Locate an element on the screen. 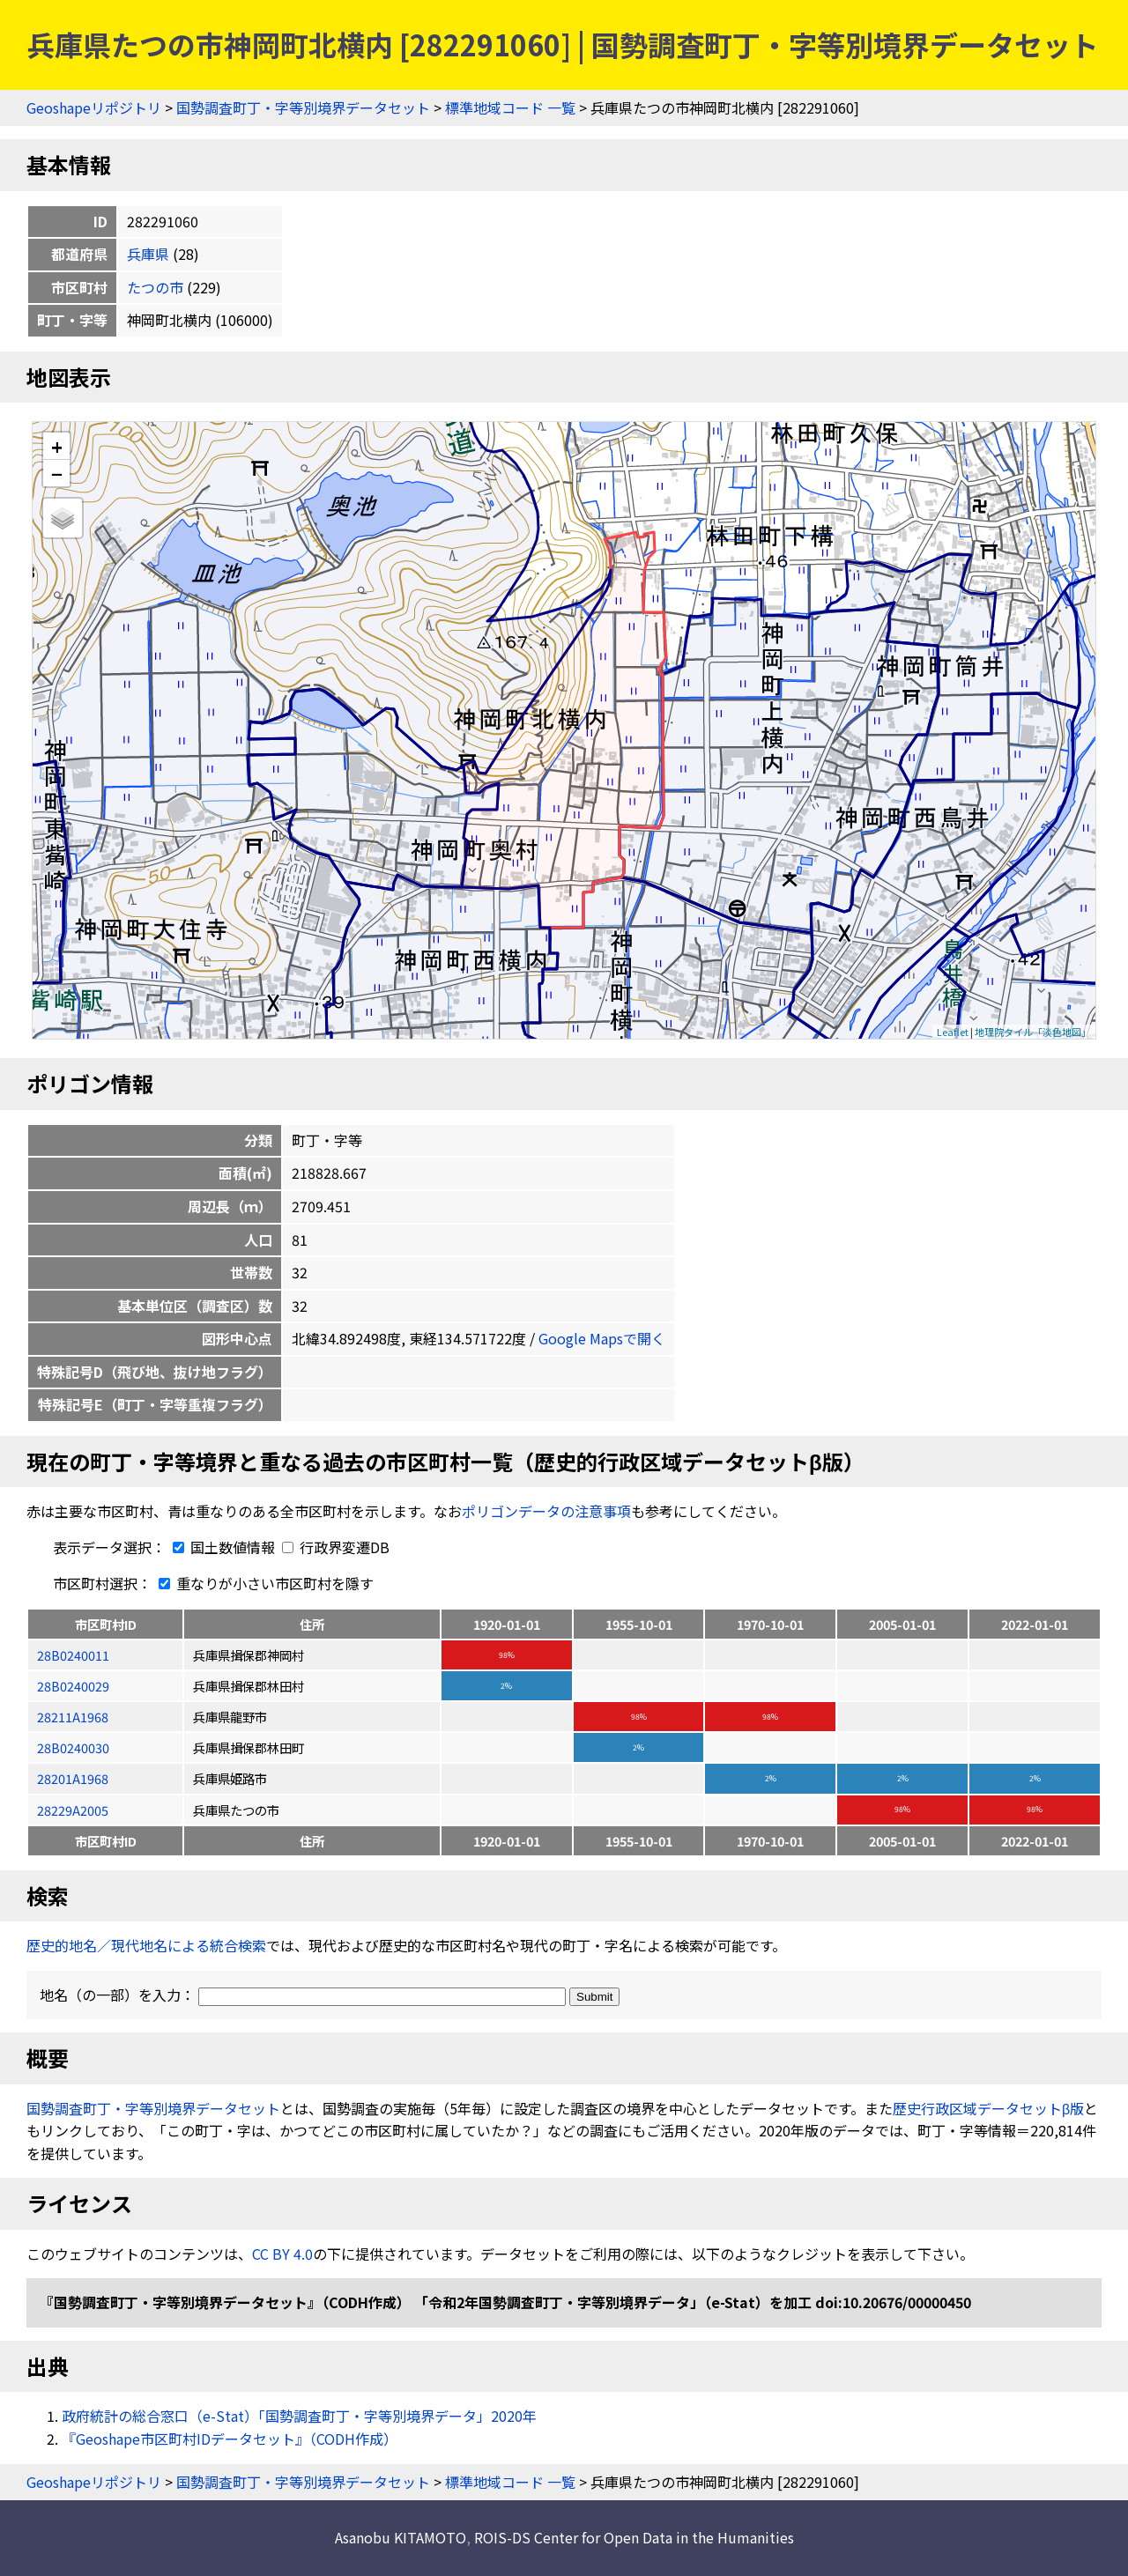 The image size is (1128, 2576). + [button] is located at coordinates (57, 446).